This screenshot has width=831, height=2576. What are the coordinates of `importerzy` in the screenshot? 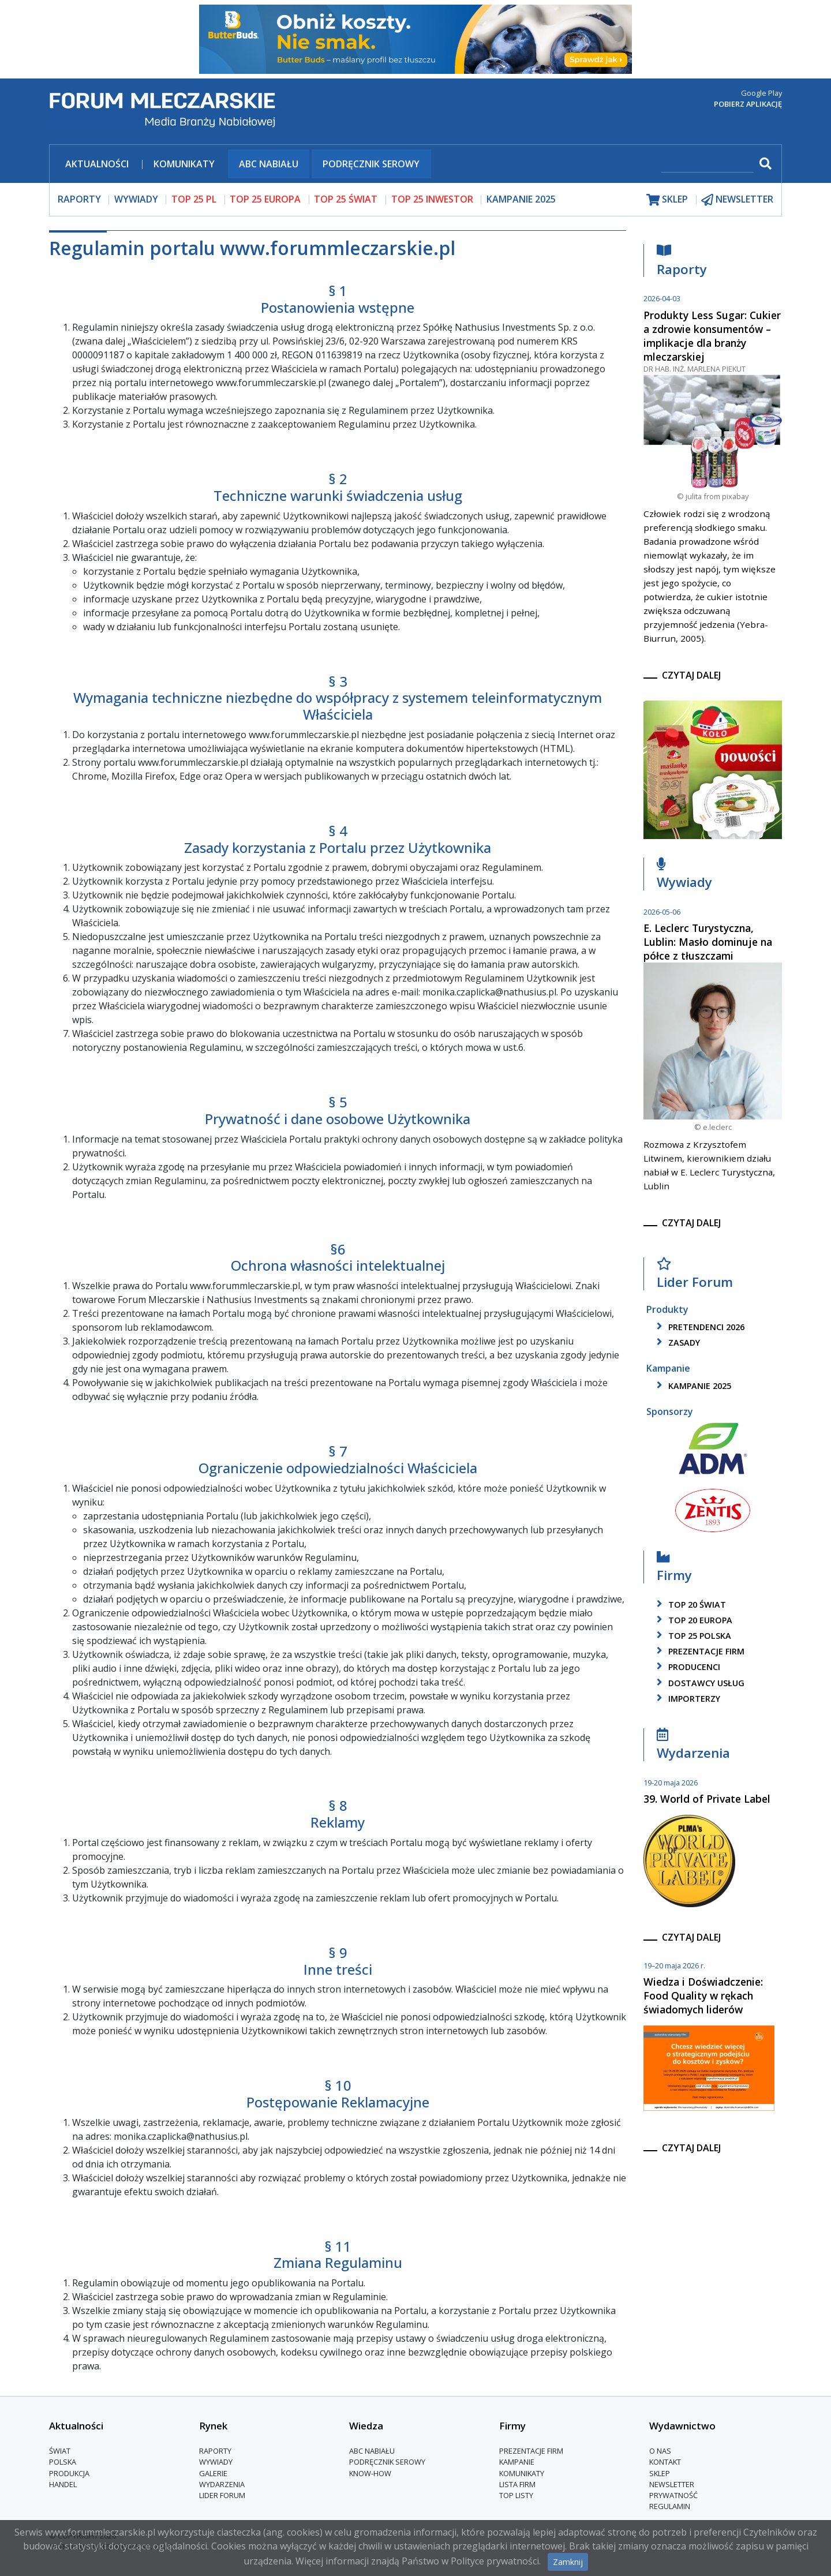 It's located at (686, 1698).